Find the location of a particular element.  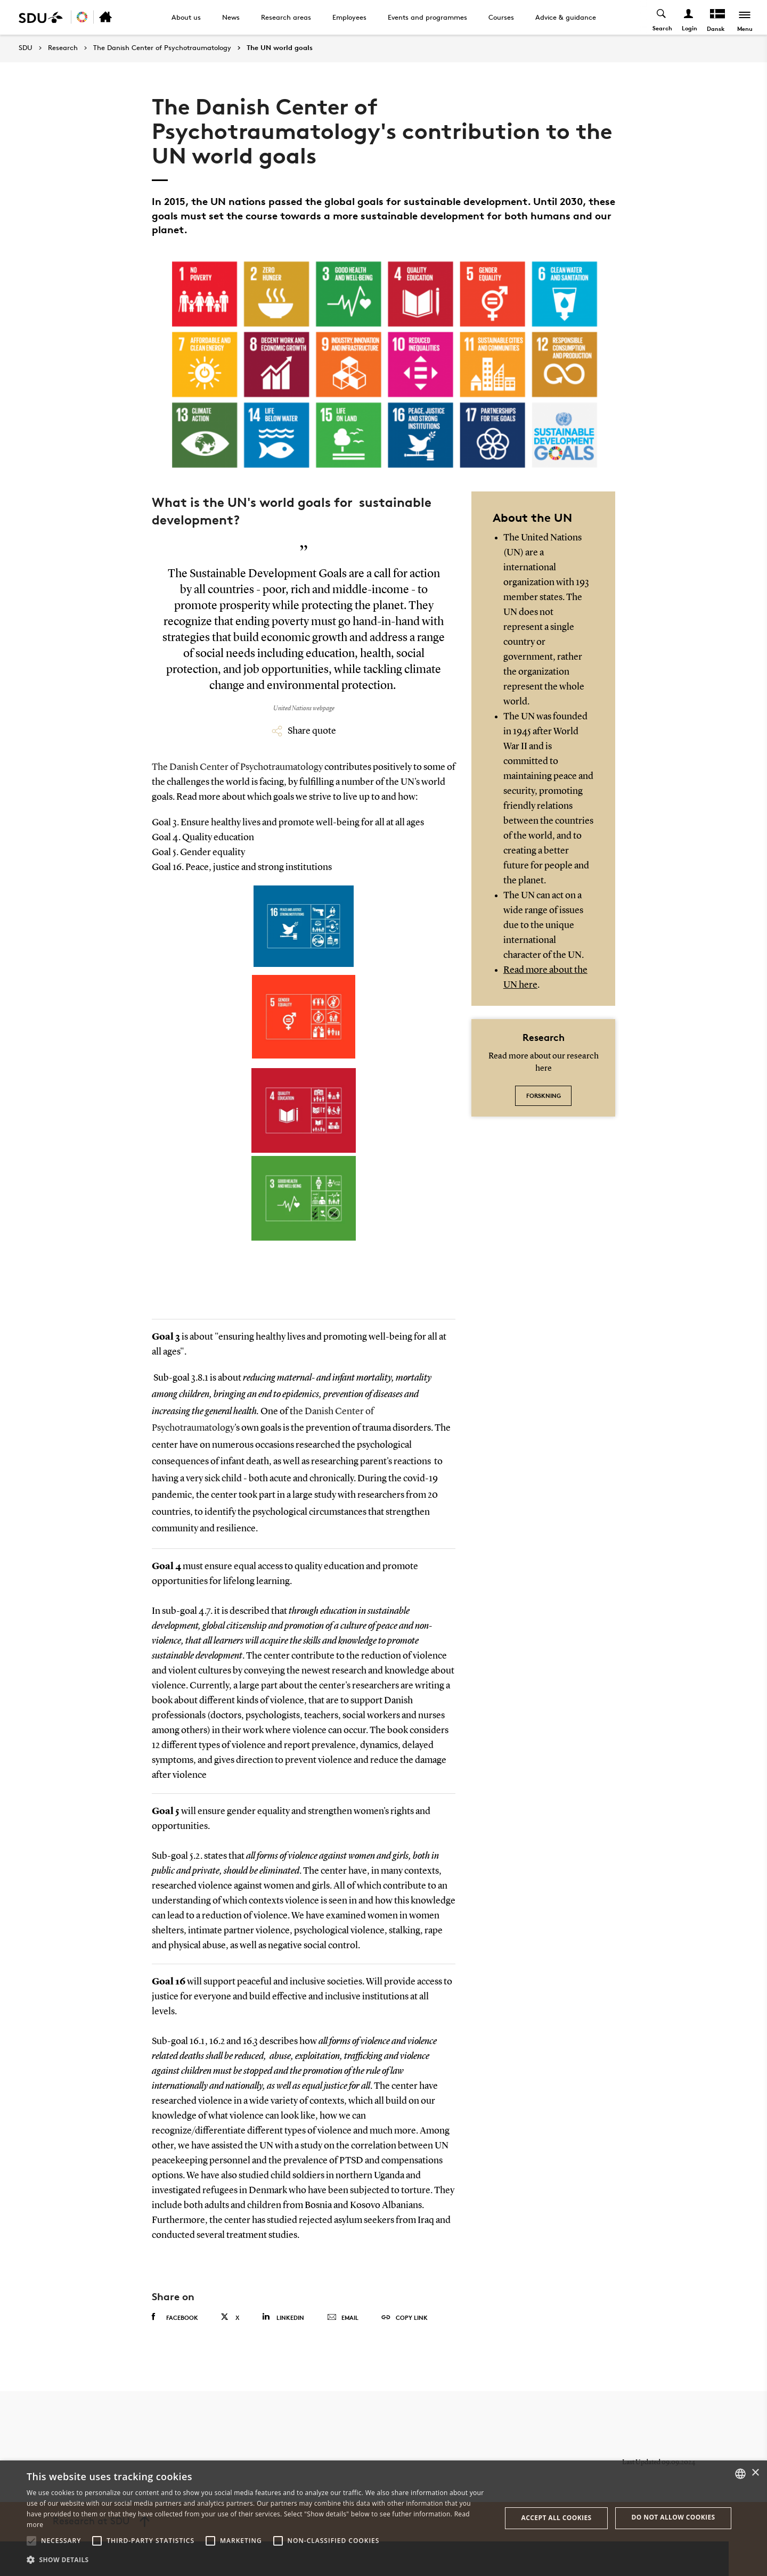

Research is located at coordinates (63, 48).